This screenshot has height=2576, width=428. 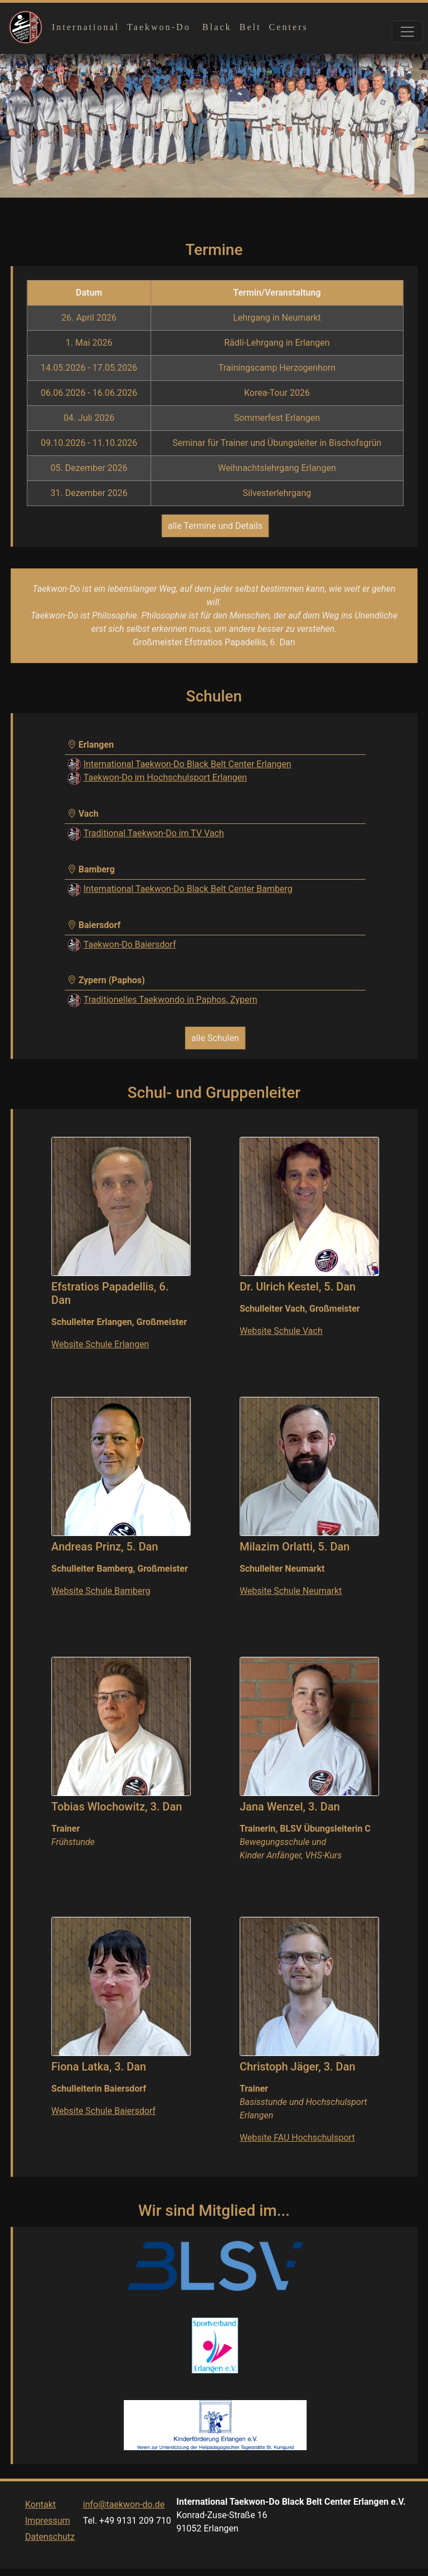 What do you see at coordinates (100, 1344) in the screenshot?
I see `Website Schule Erlangen` at bounding box center [100, 1344].